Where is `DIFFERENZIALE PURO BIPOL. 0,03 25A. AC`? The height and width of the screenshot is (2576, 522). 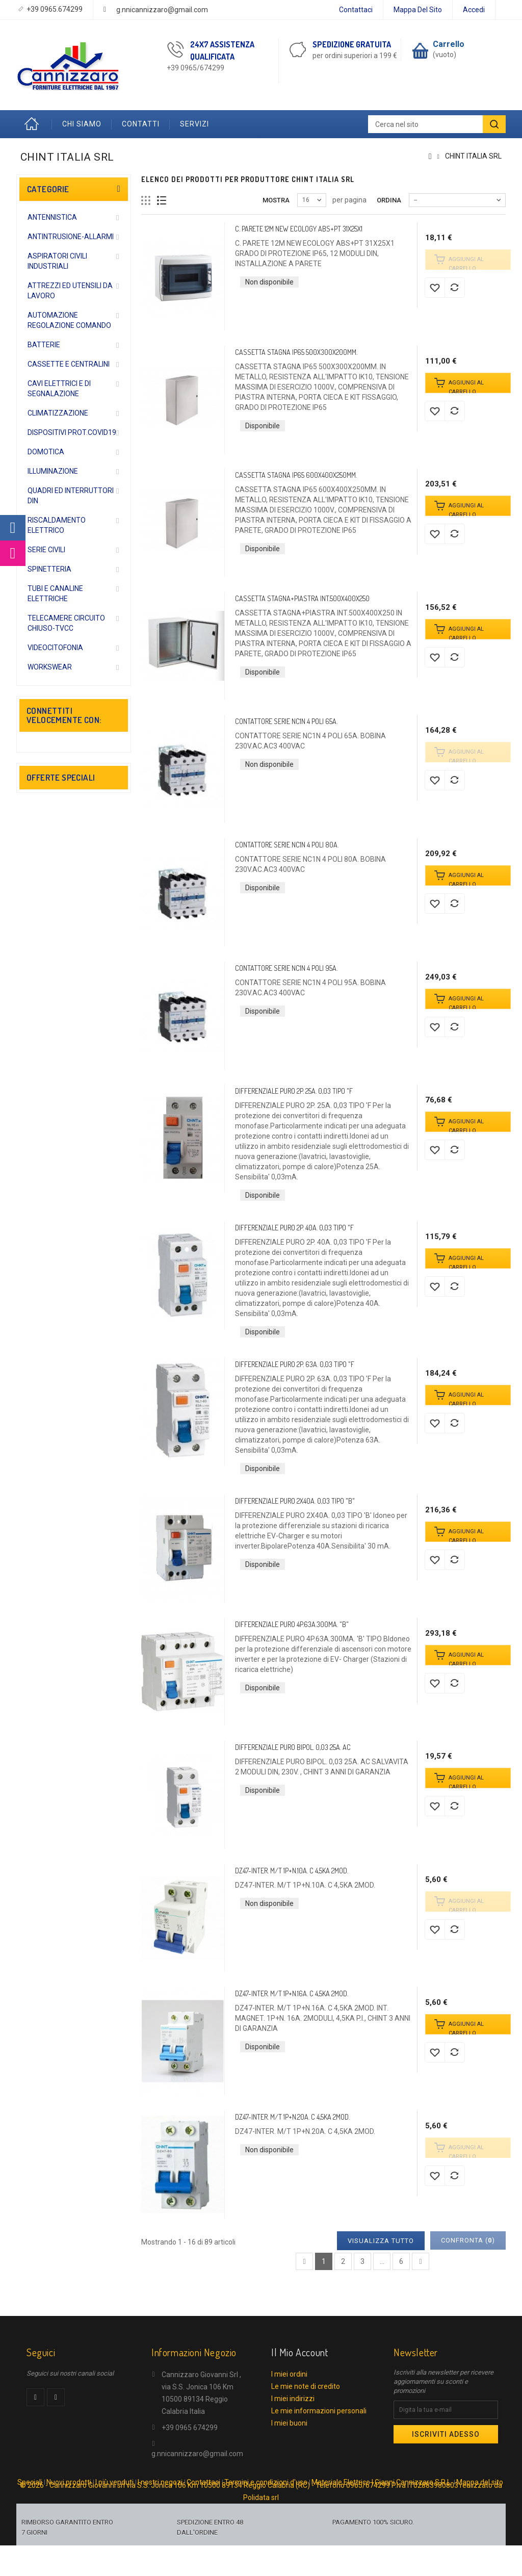 DIFFERENZIALE PURO BIPOL. 0,03 25A. AC is located at coordinates (293, 1747).